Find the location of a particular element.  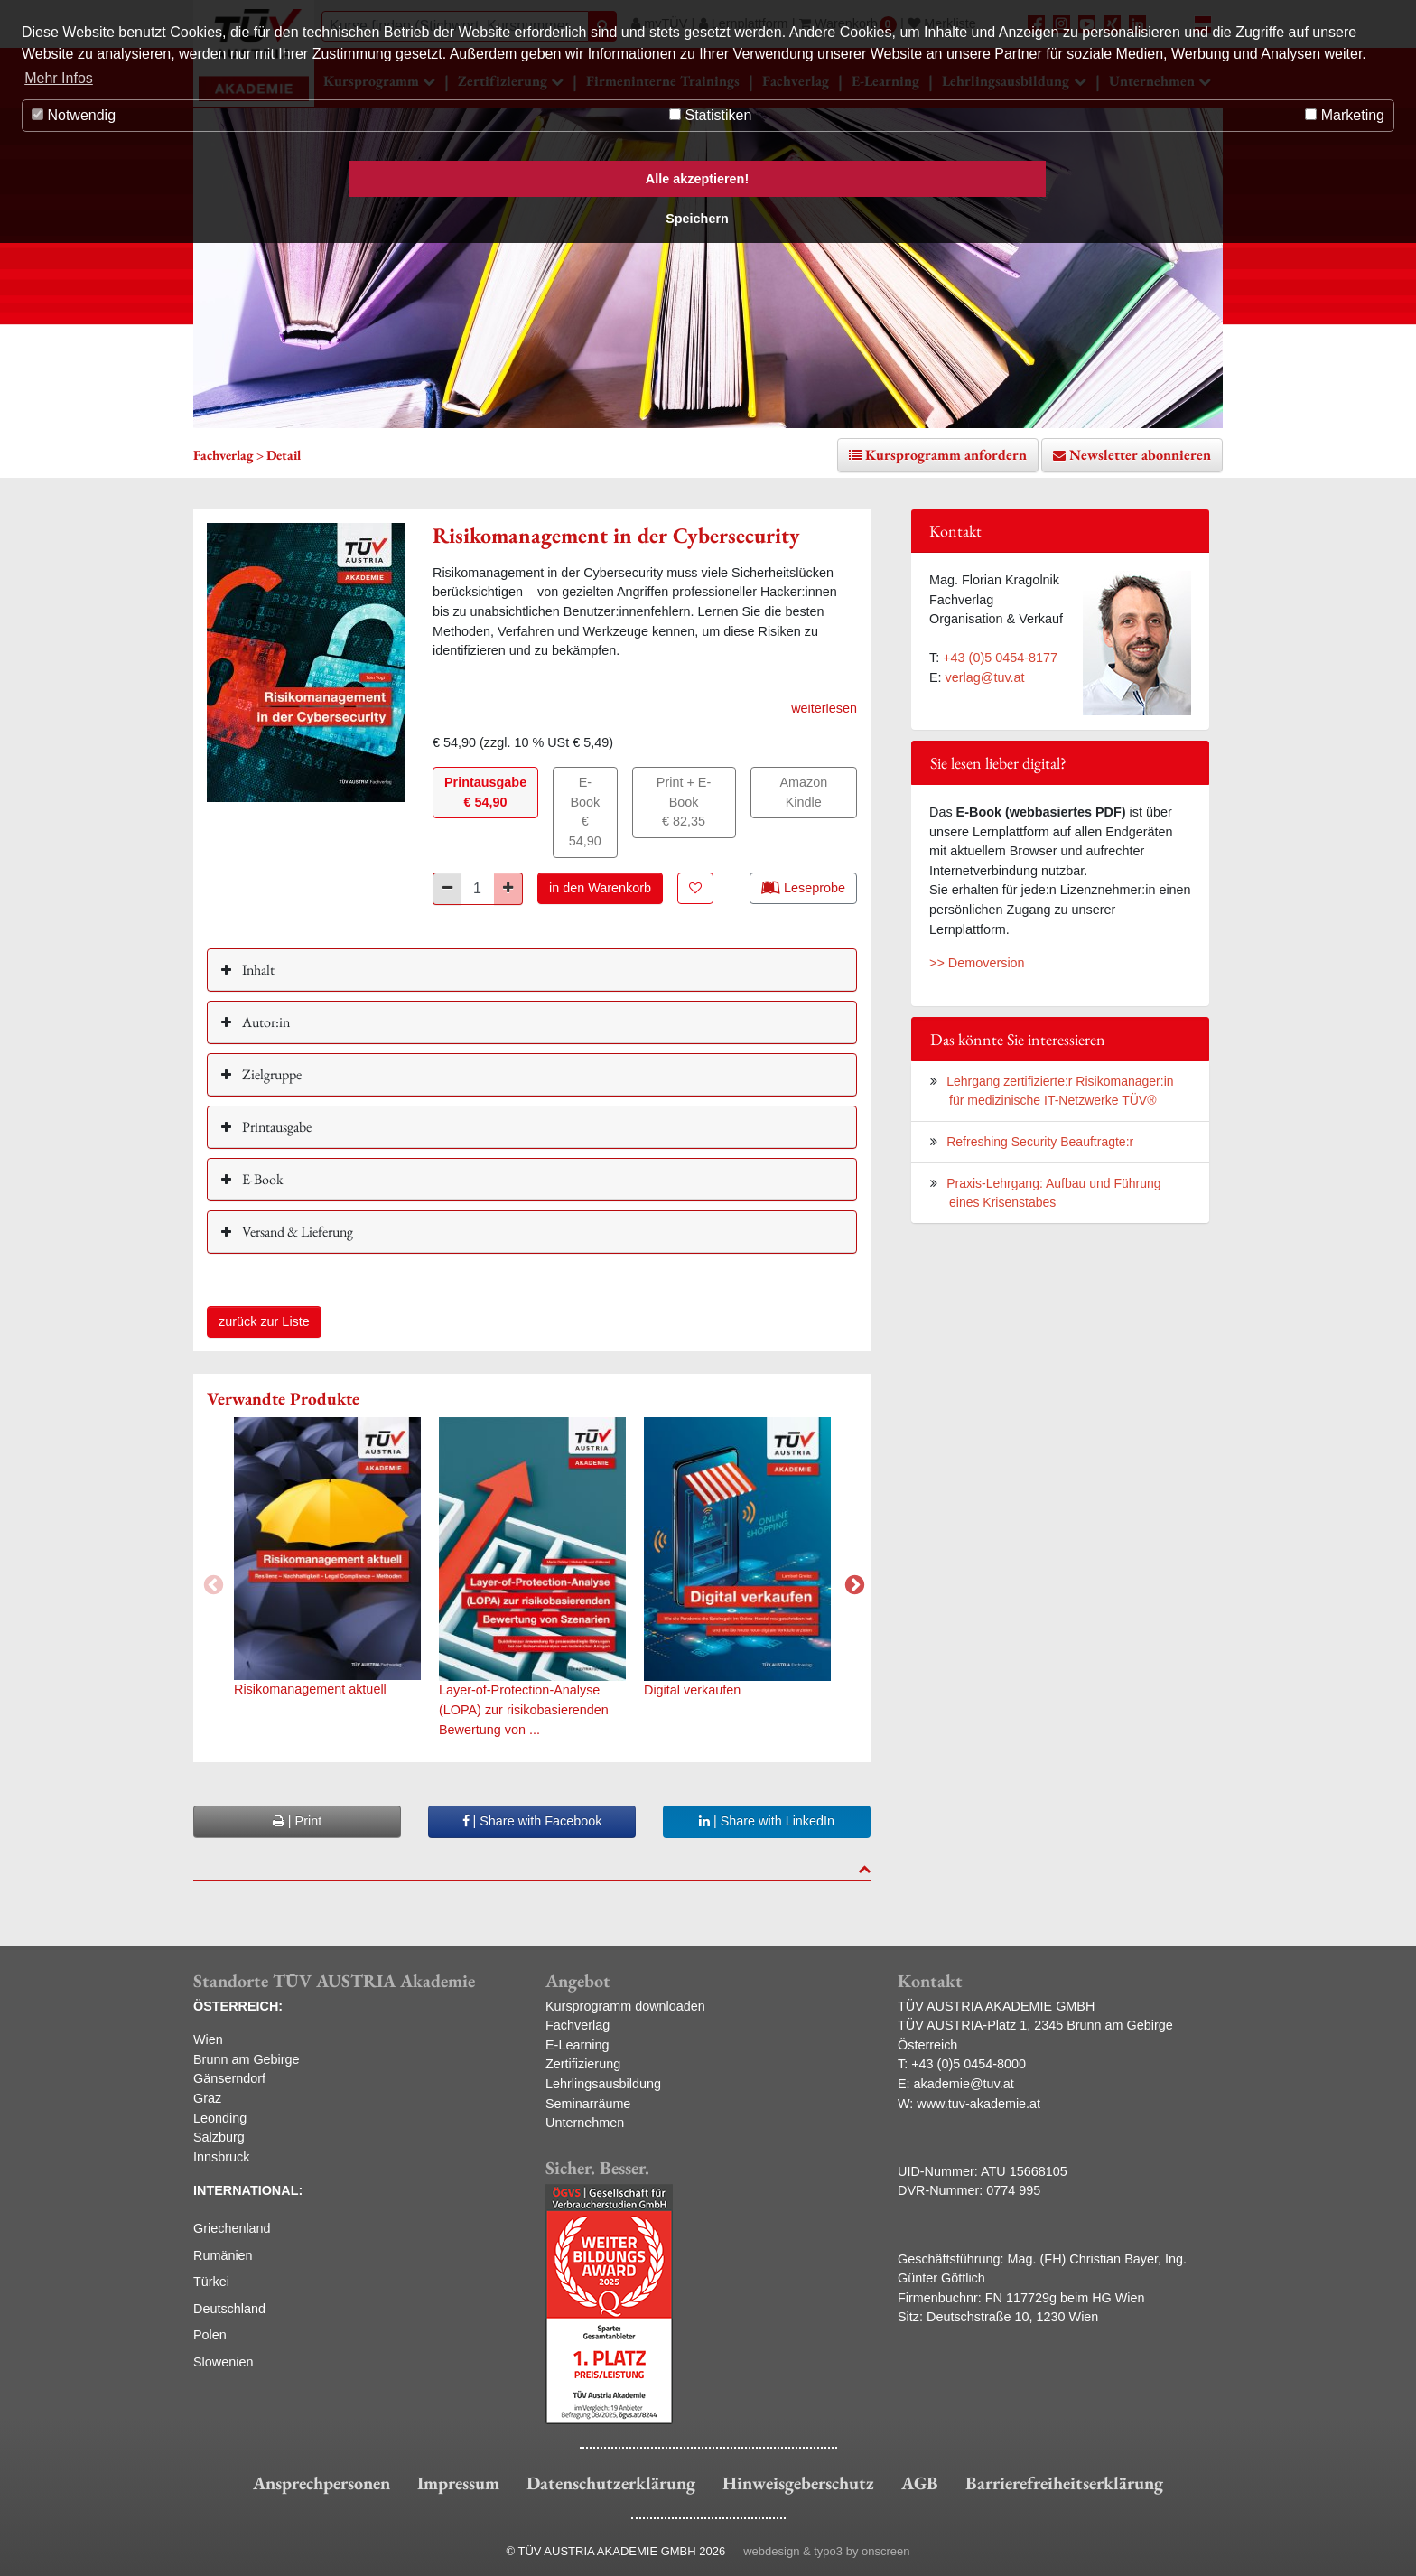

zurück zur Liste is located at coordinates (264, 1321).